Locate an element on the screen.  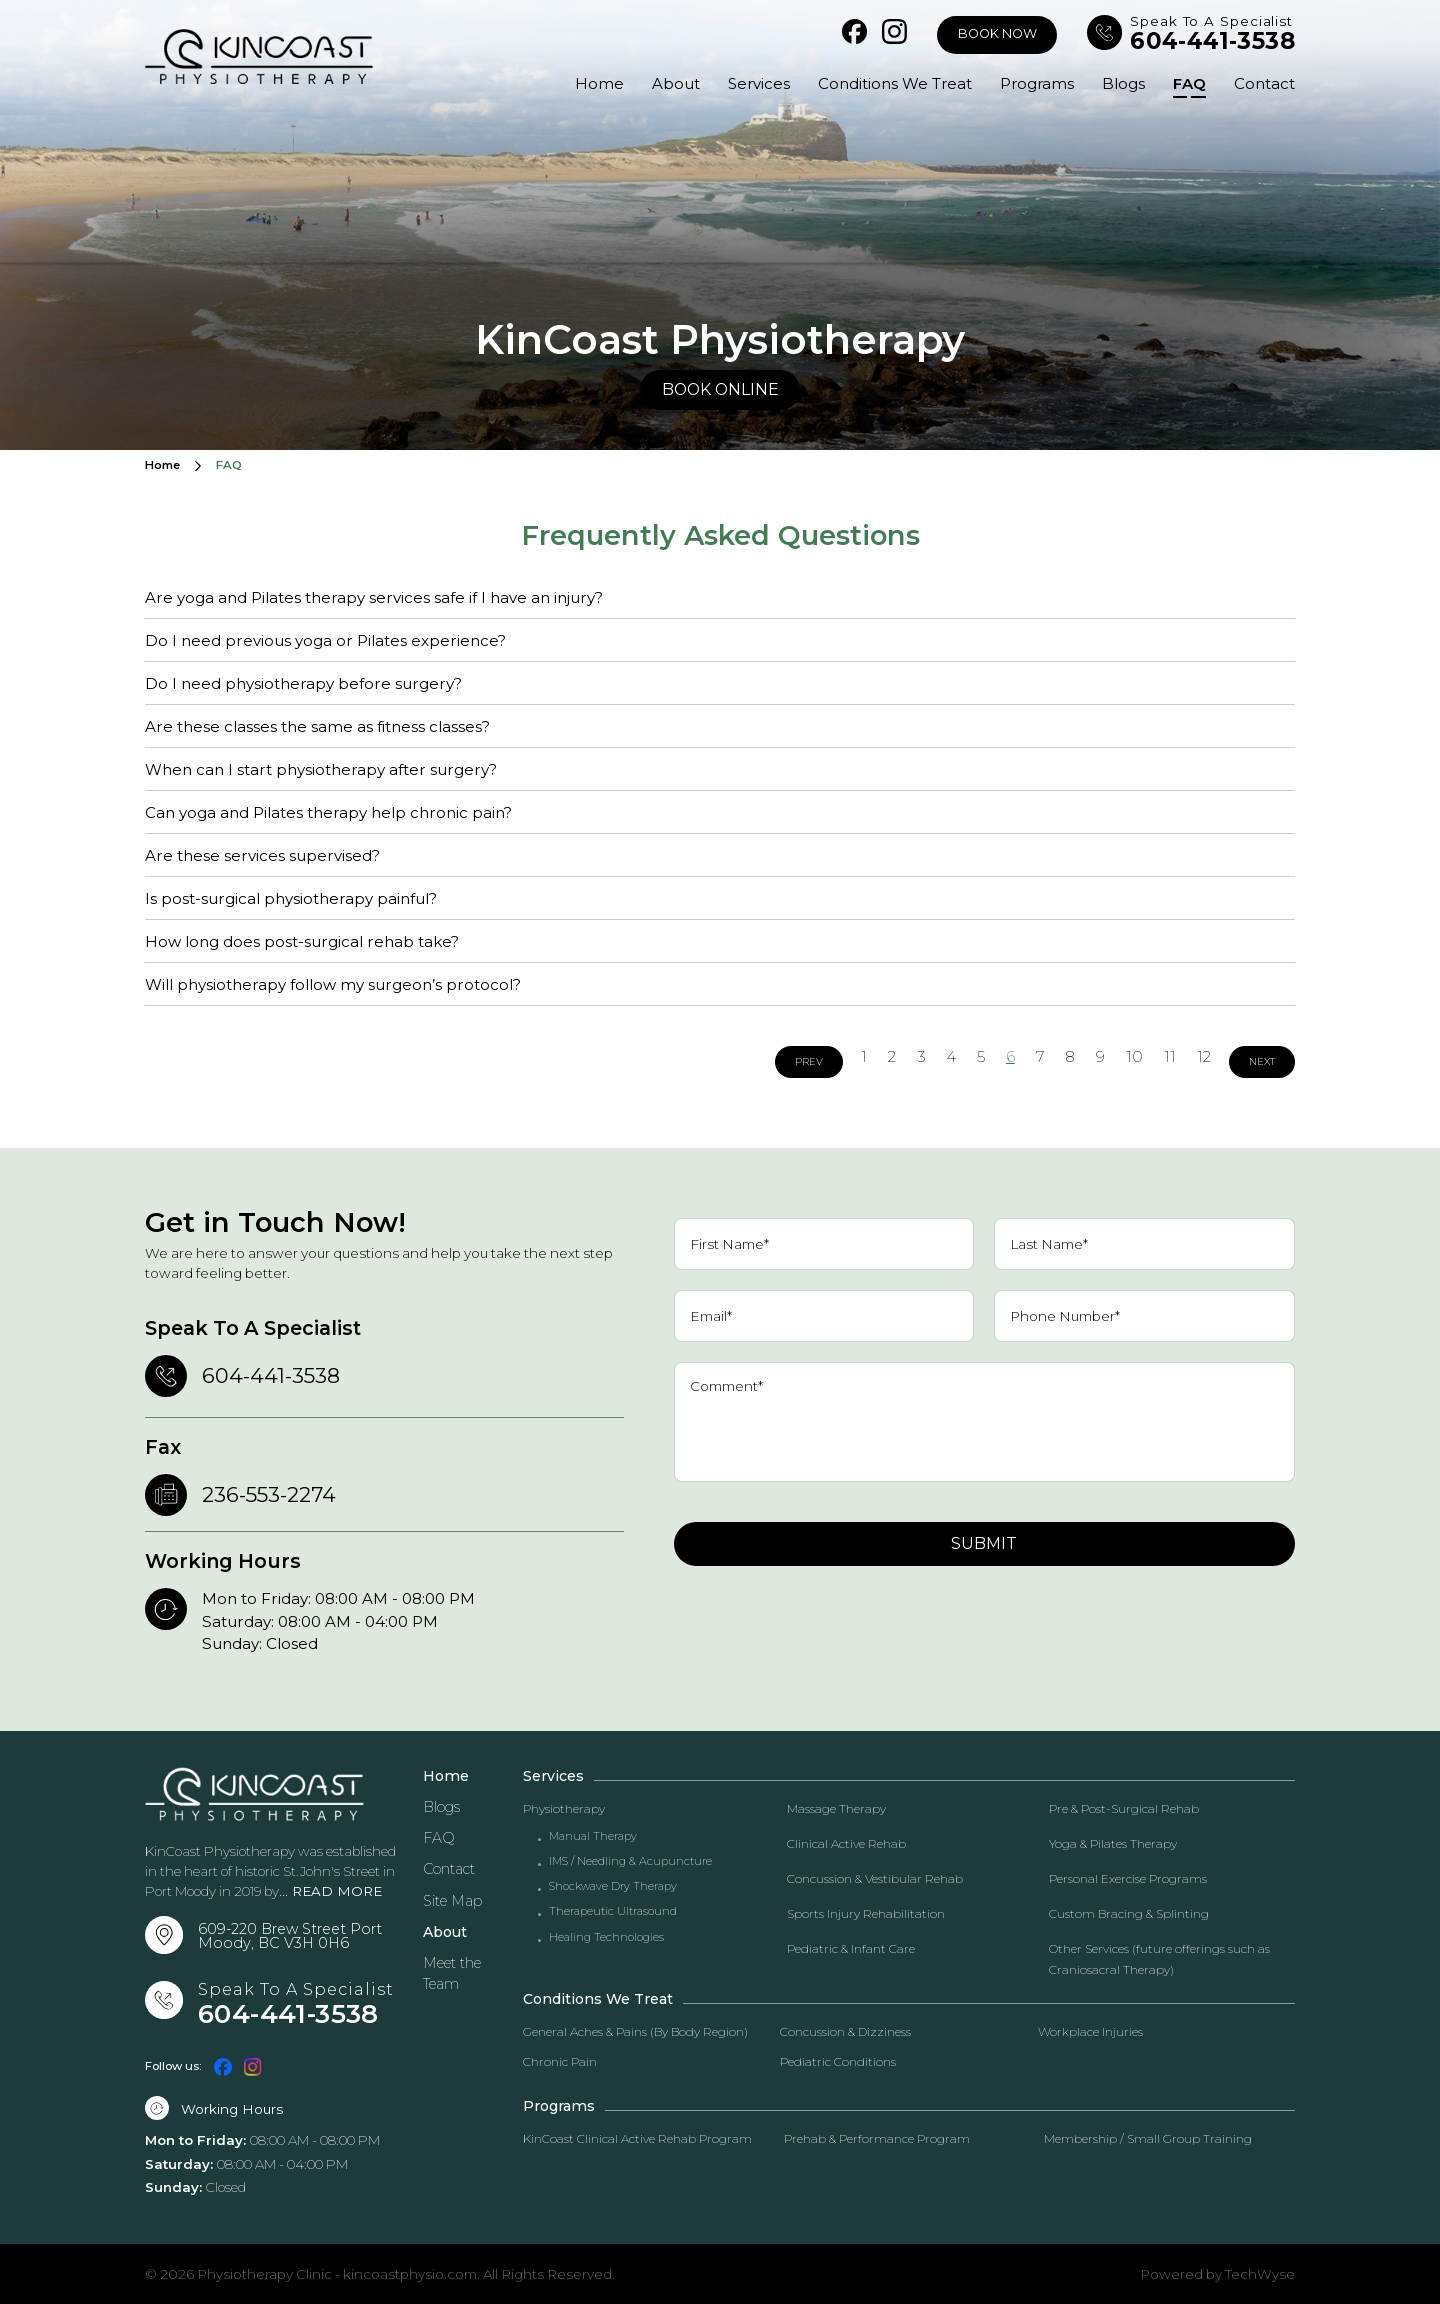
Concussion & Vestibular Rehab is located at coordinates (875, 1878).